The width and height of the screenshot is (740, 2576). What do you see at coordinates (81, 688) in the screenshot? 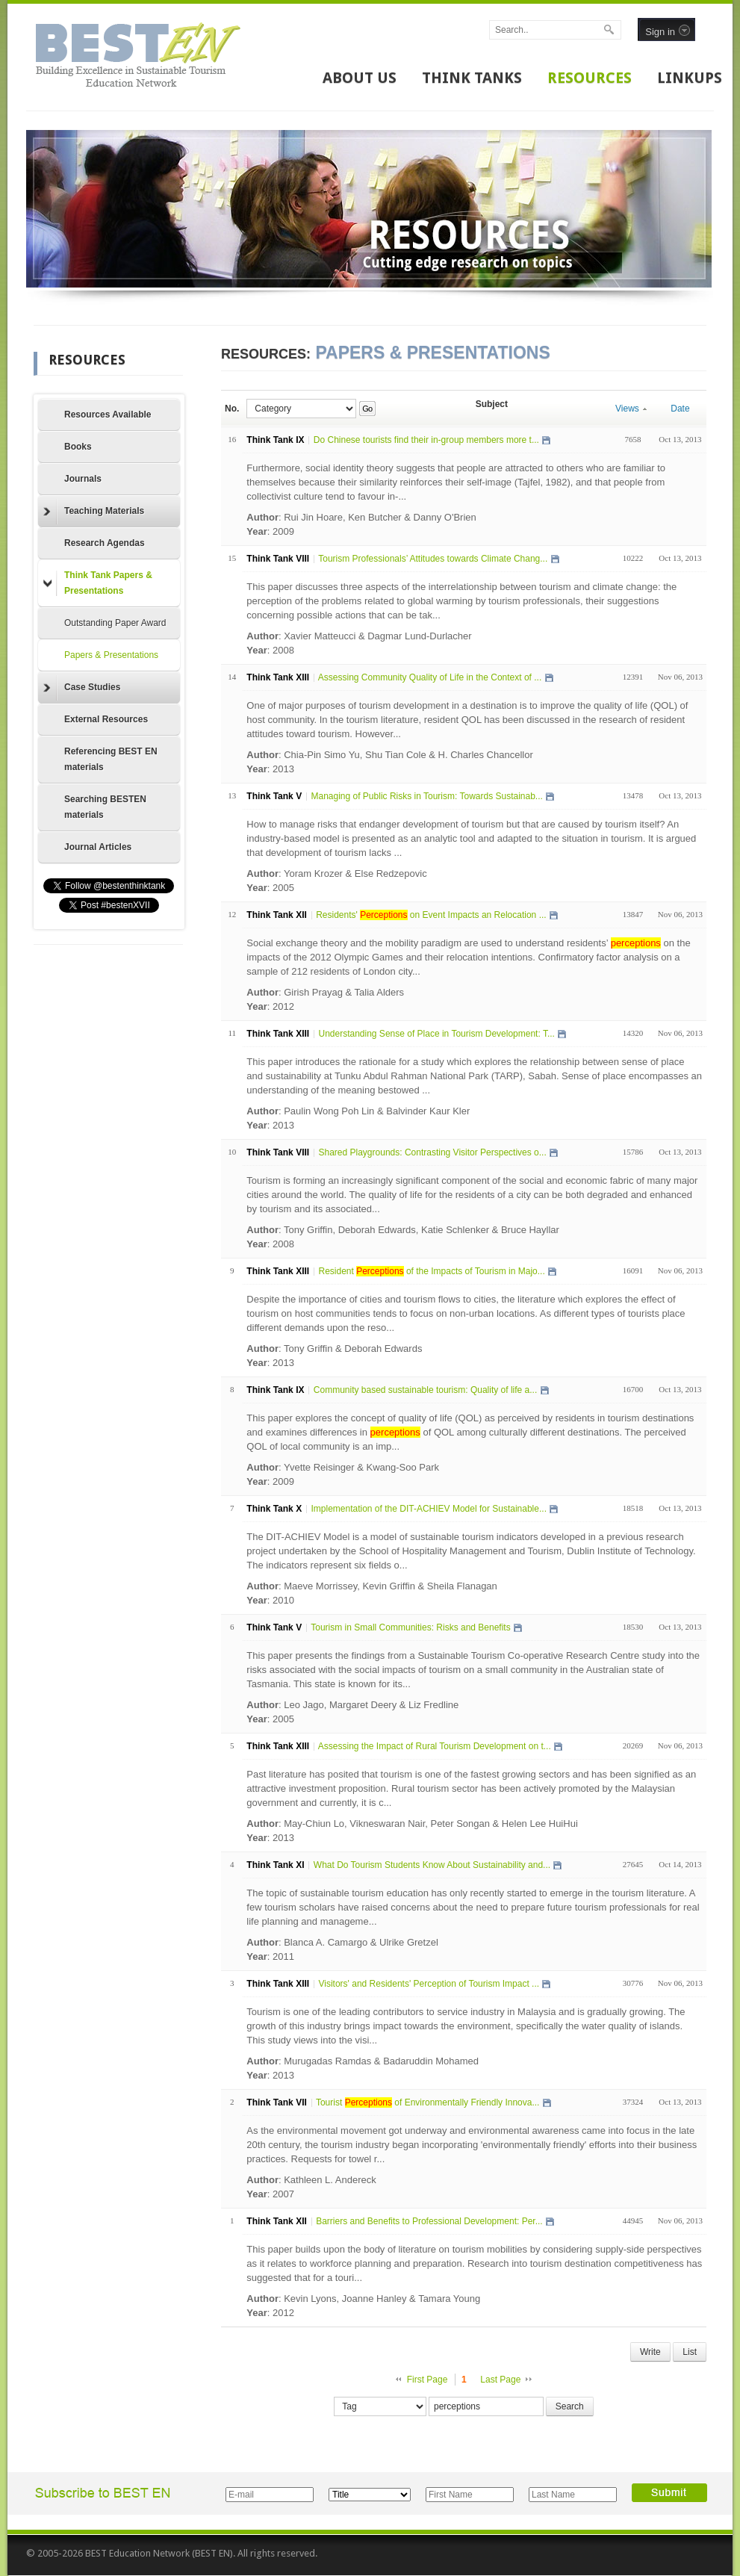
I see `Case Studies` at bounding box center [81, 688].